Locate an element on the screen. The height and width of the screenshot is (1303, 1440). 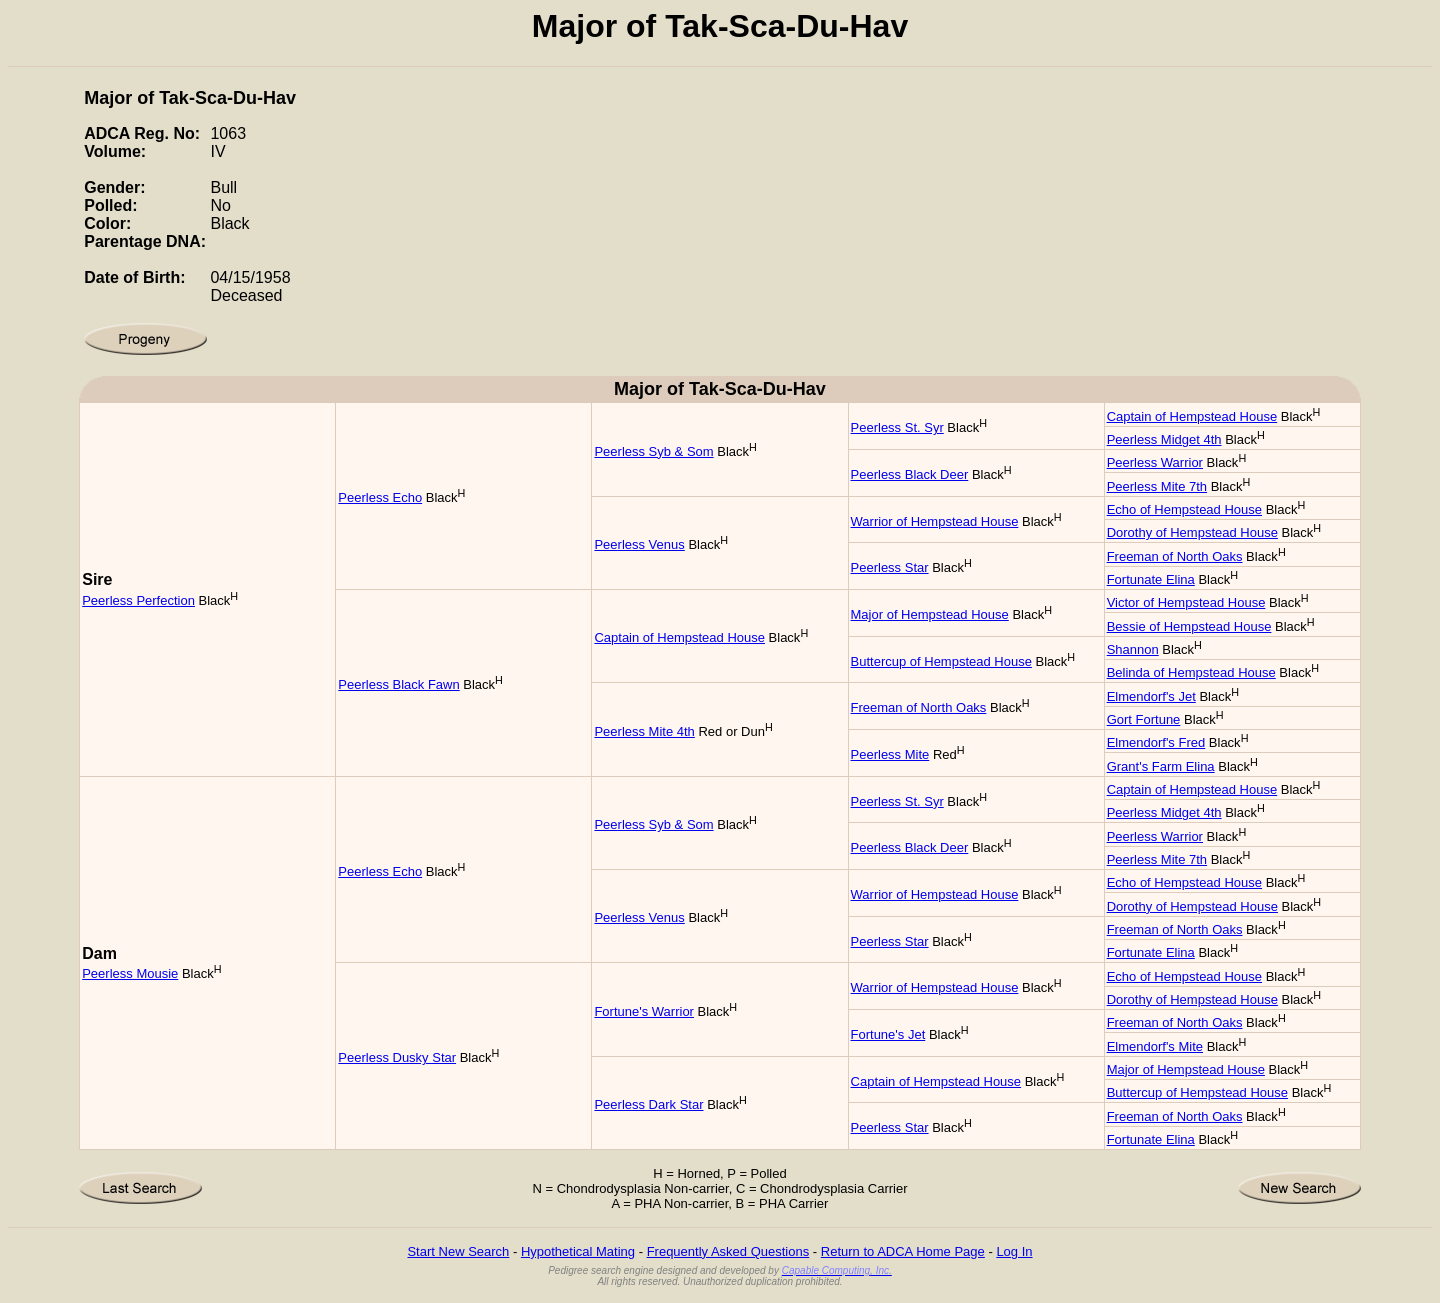
Belinda of Hempstead House is located at coordinates (1191, 672).